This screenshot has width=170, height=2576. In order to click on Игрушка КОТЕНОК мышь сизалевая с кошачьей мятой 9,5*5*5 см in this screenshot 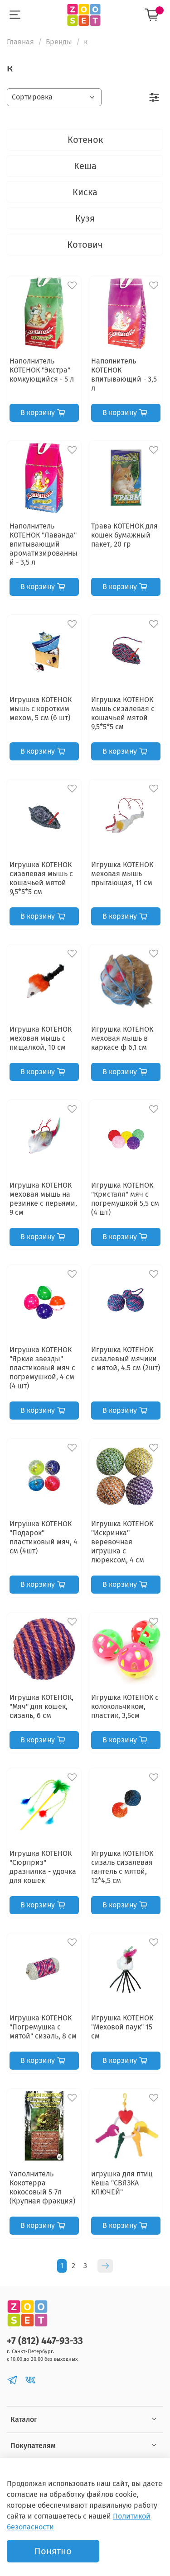, I will do `click(123, 713)`.